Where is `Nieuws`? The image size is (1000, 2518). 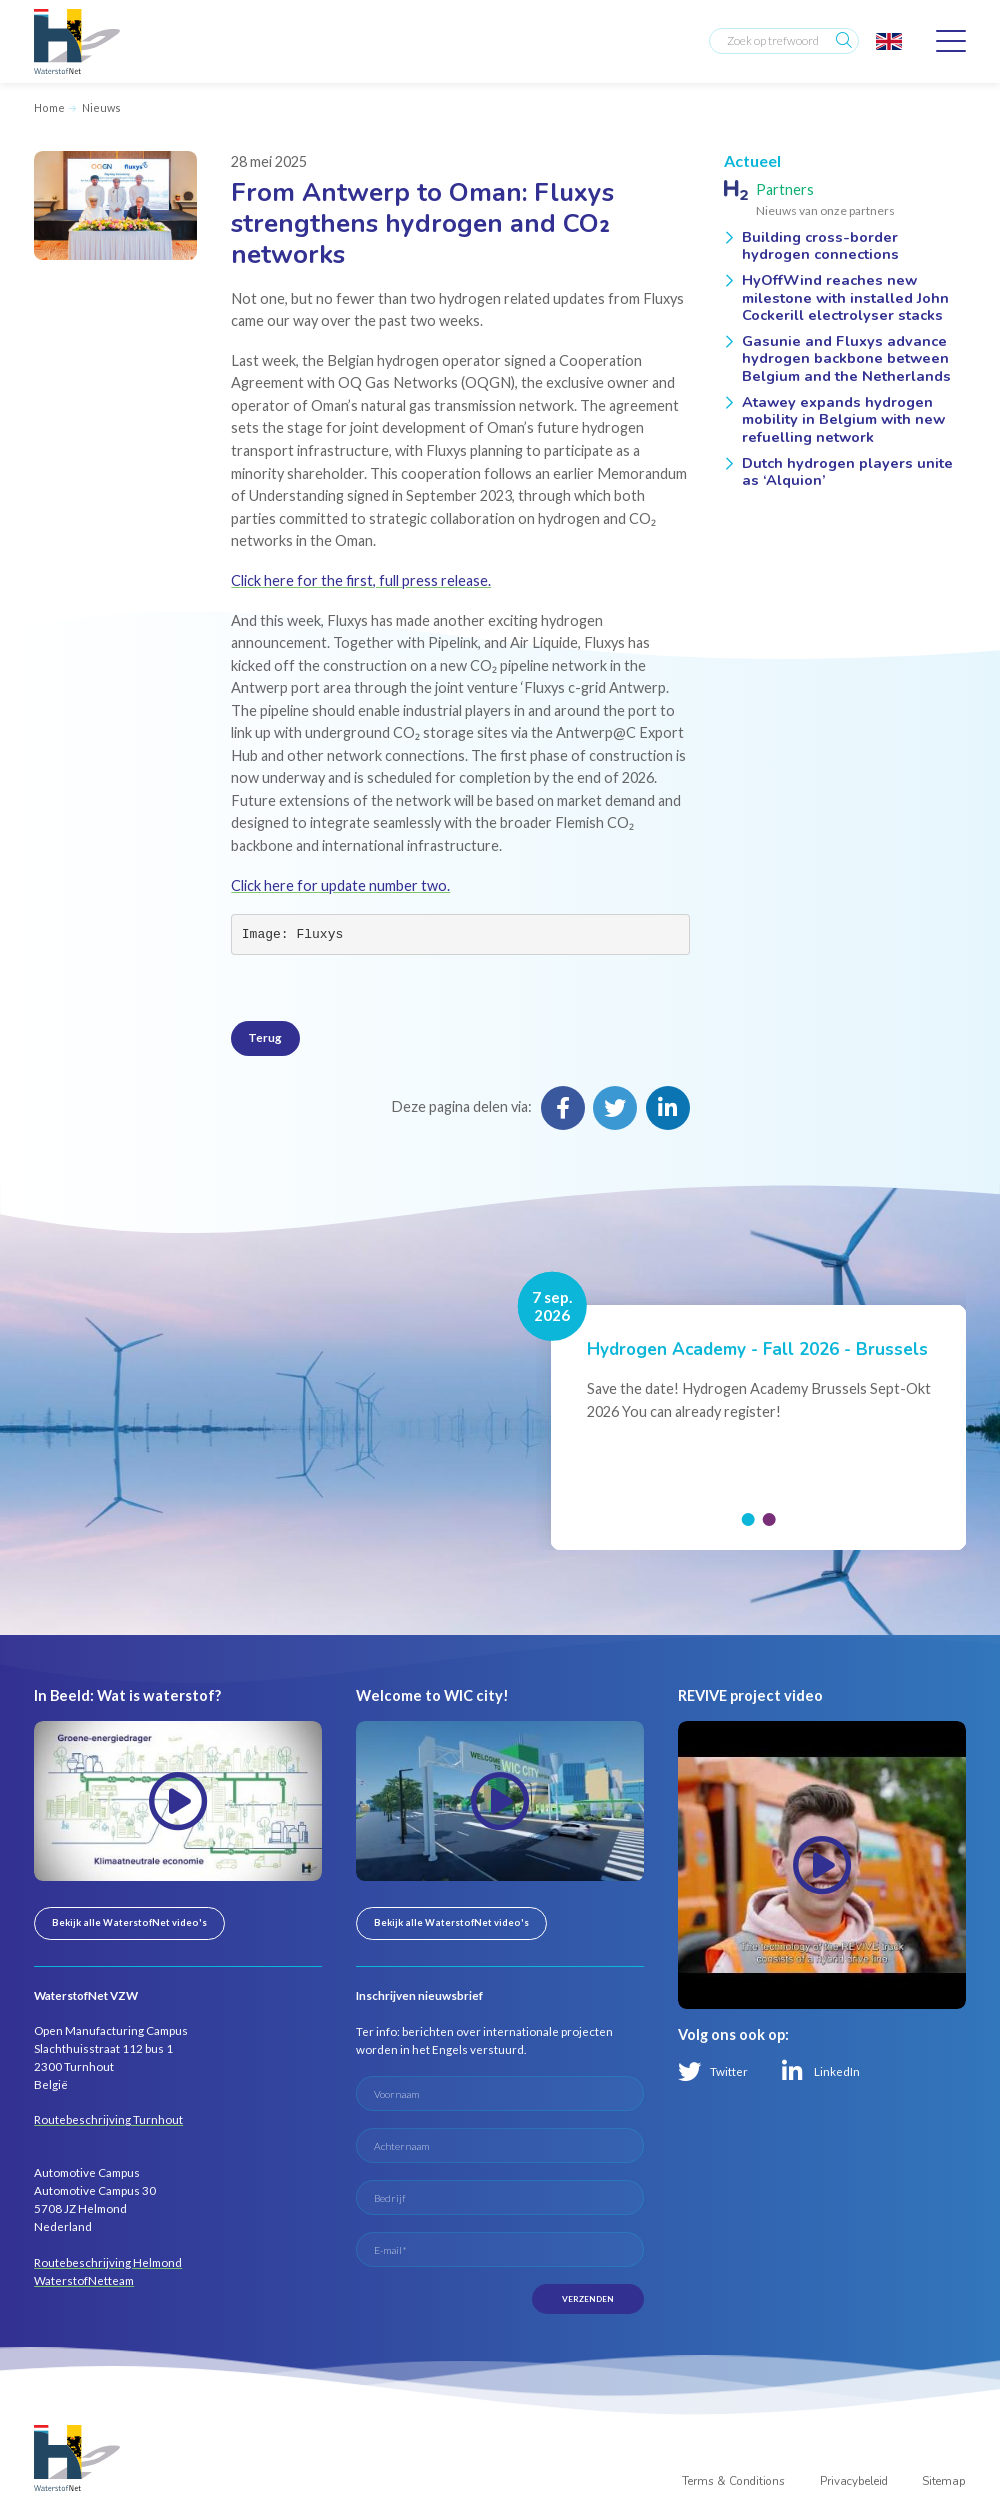 Nieuws is located at coordinates (101, 107).